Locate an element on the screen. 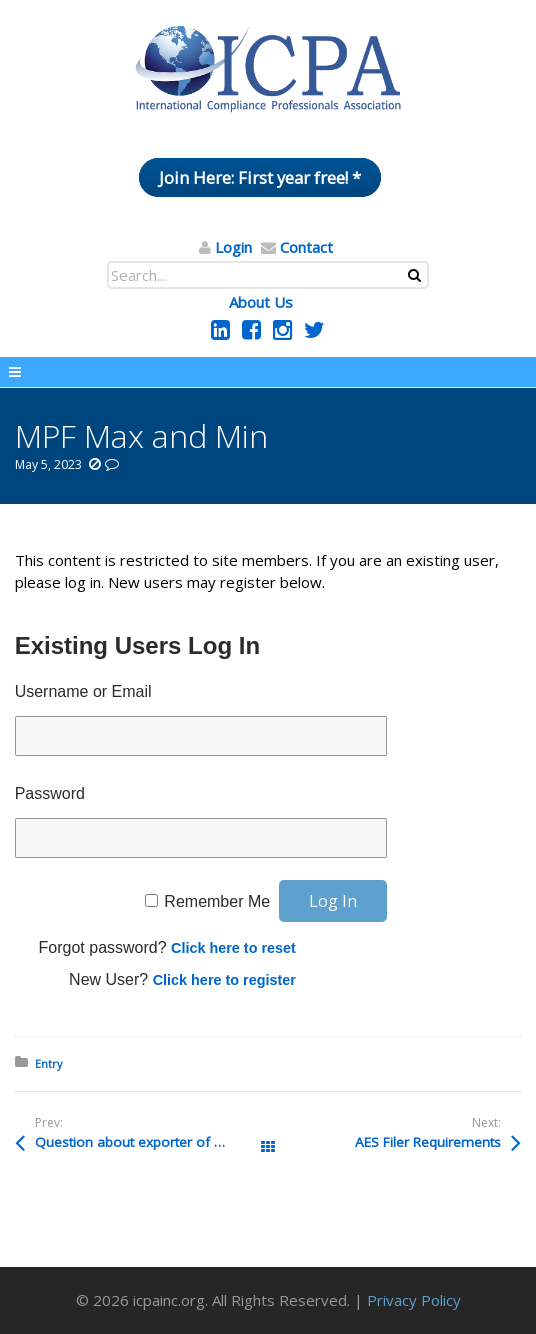  Remember Me is located at coordinates (217, 901).